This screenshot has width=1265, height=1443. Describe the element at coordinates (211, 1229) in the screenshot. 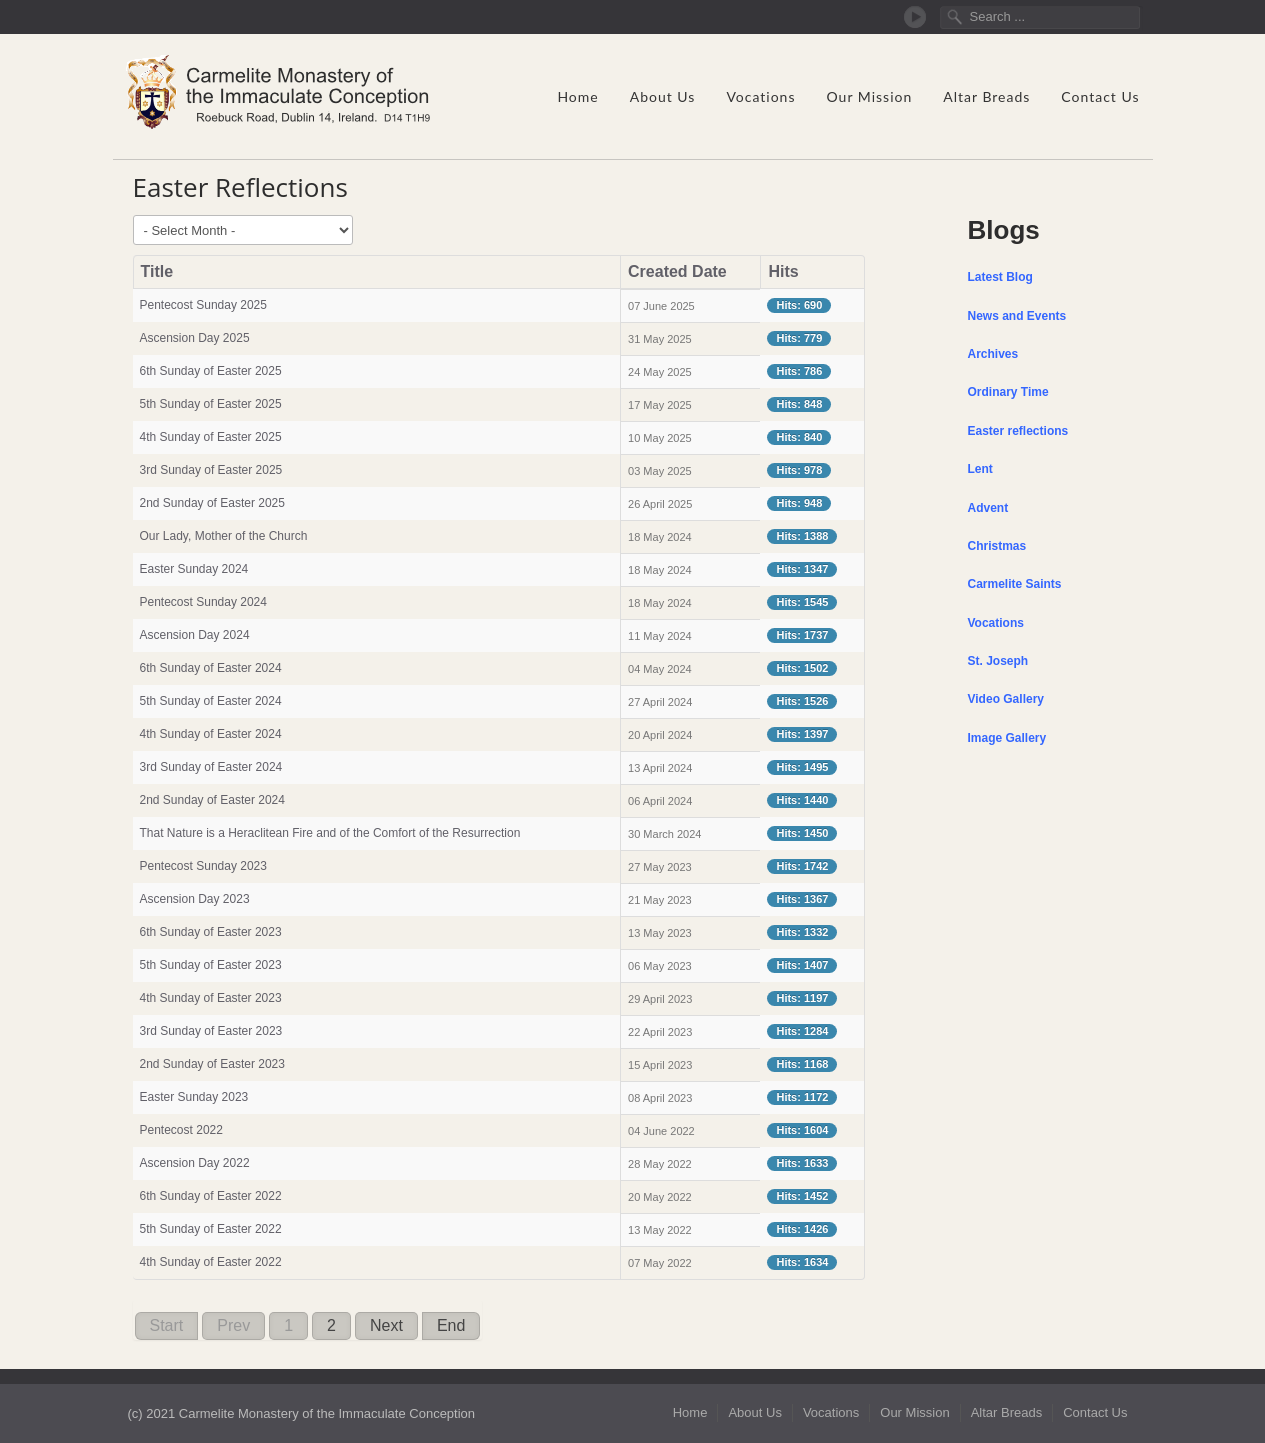

I see `5th Sunday of Easter 2022` at that location.